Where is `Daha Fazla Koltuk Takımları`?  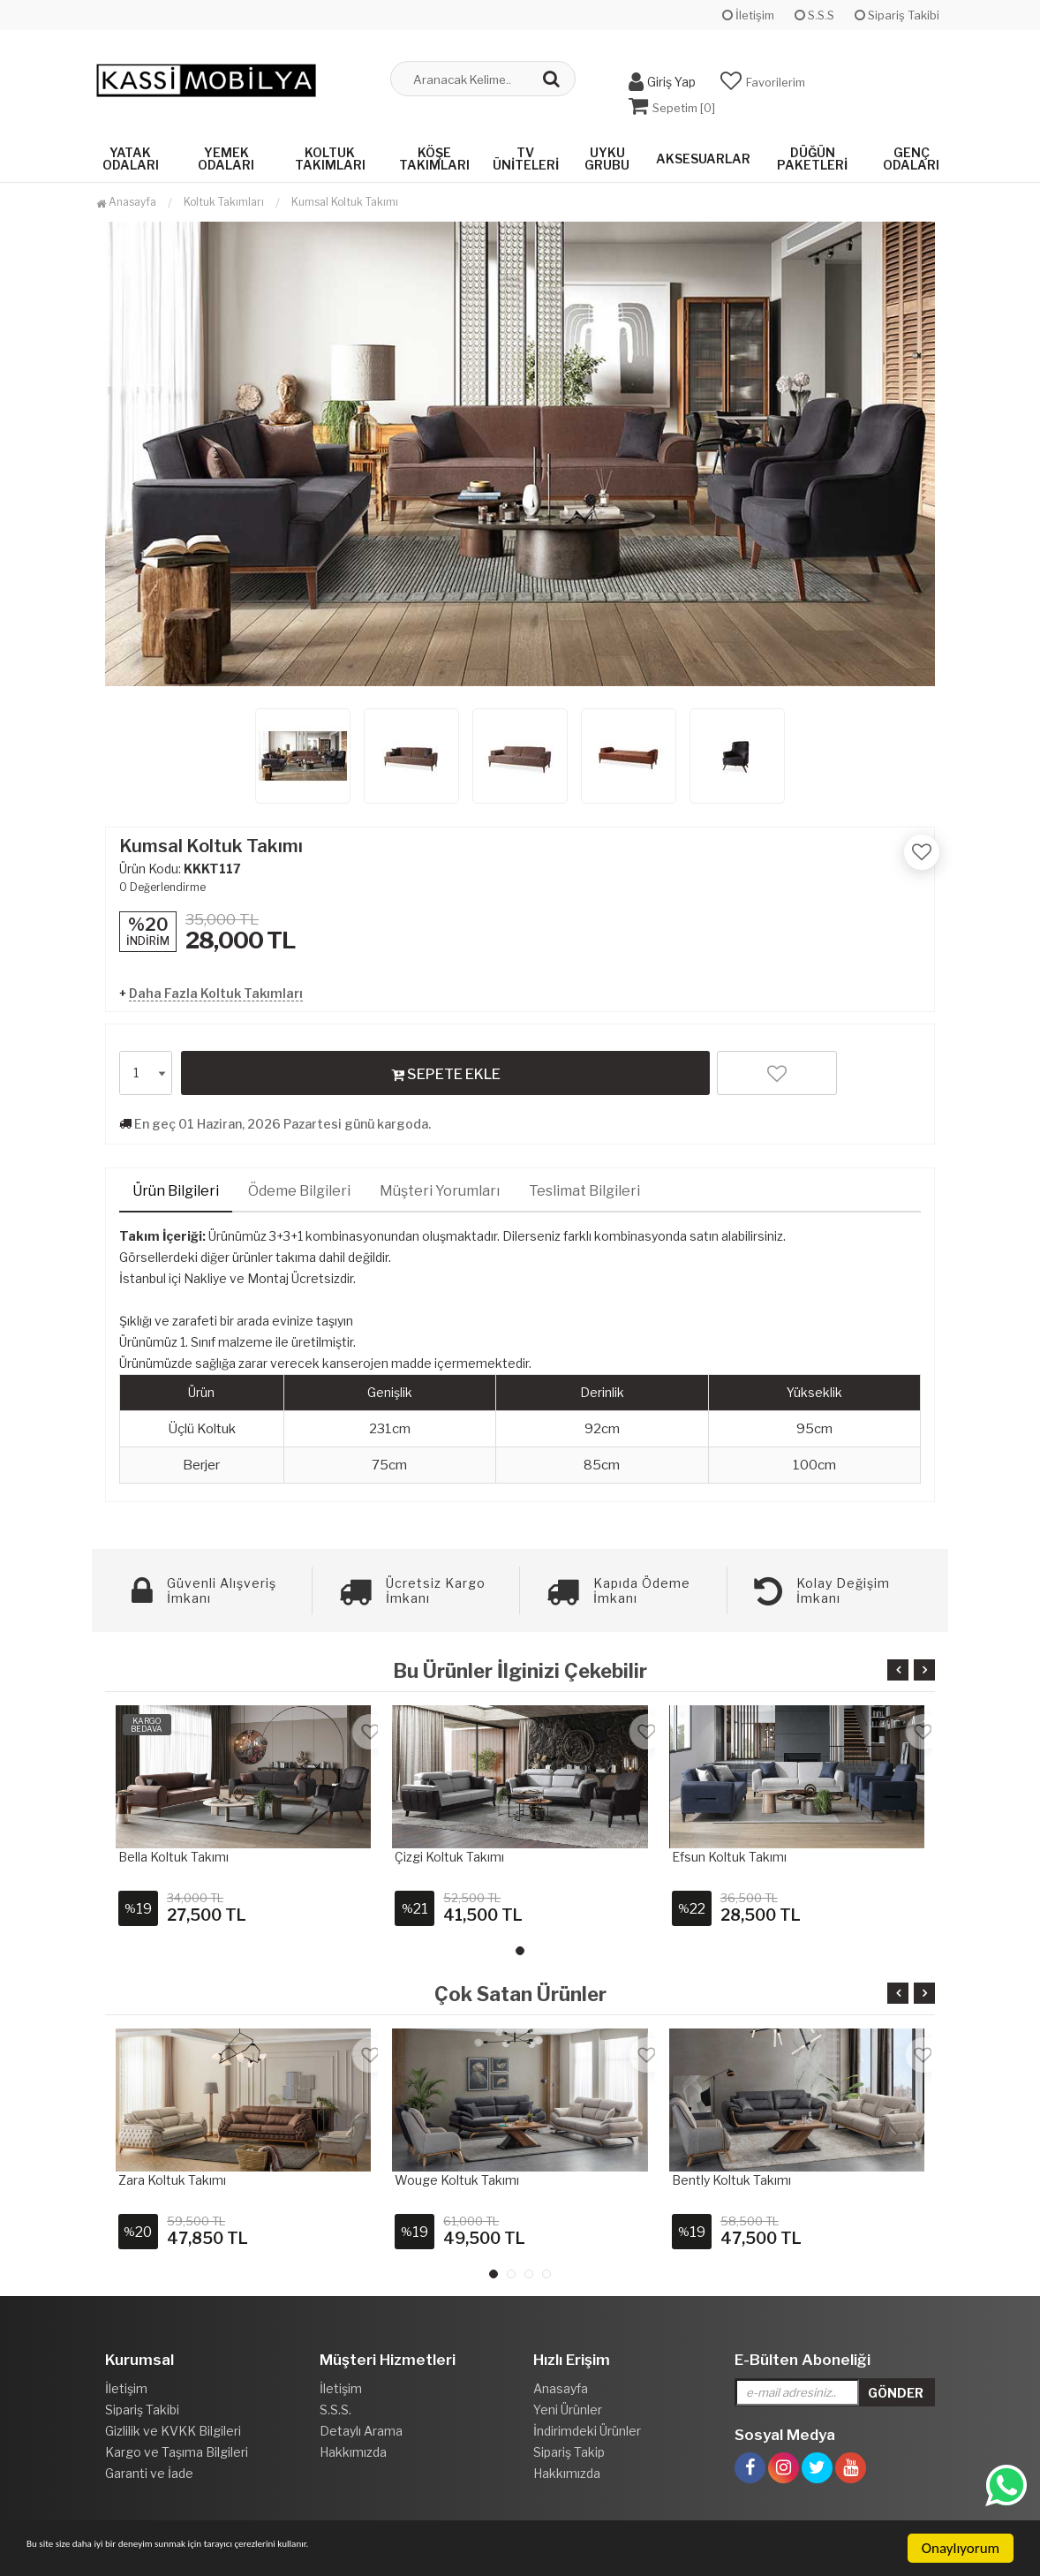 Daha Fazla Koltuk Takımları is located at coordinates (216, 986).